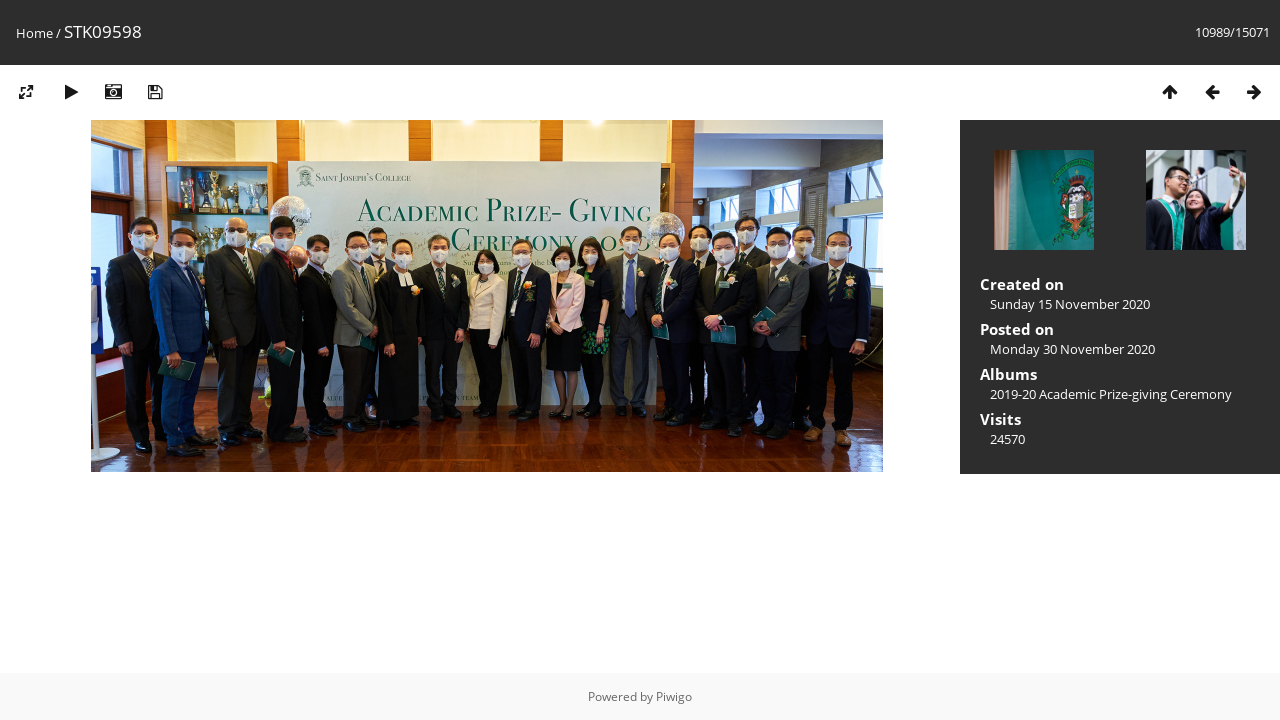 The width and height of the screenshot is (1280, 720). What do you see at coordinates (1070, 304) in the screenshot?
I see `Sunday 15 November 2020` at bounding box center [1070, 304].